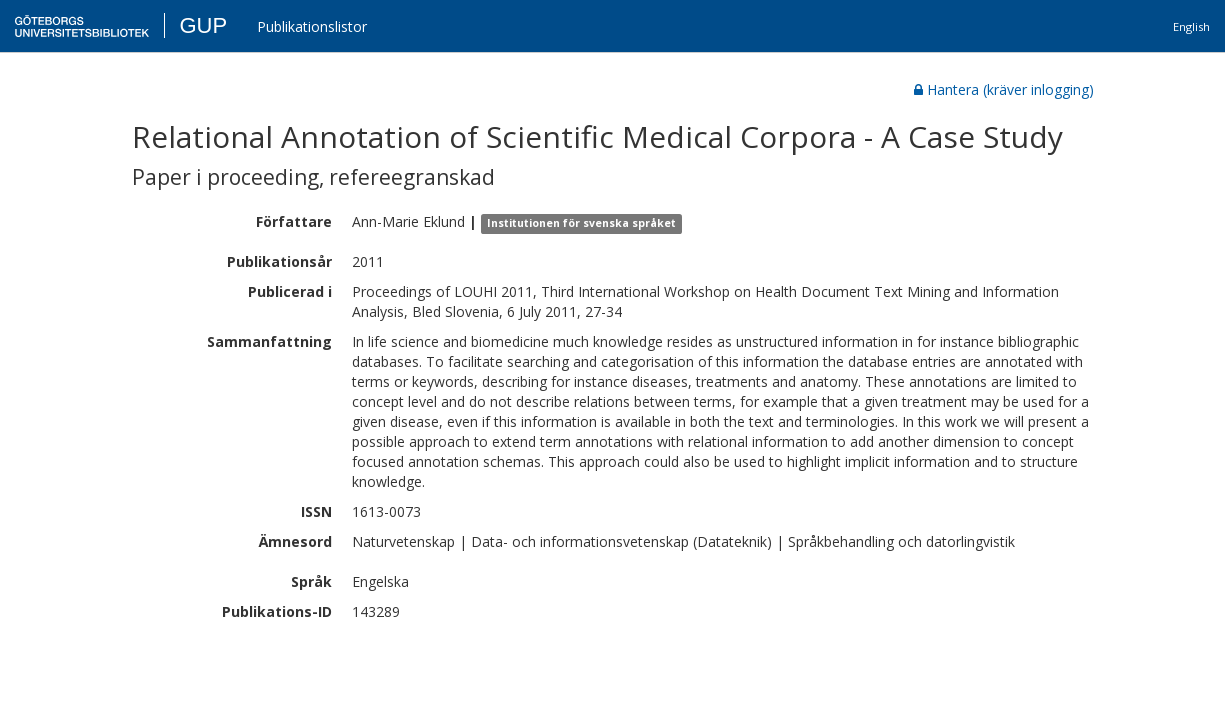  I want to click on GUP, so click(203, 25).